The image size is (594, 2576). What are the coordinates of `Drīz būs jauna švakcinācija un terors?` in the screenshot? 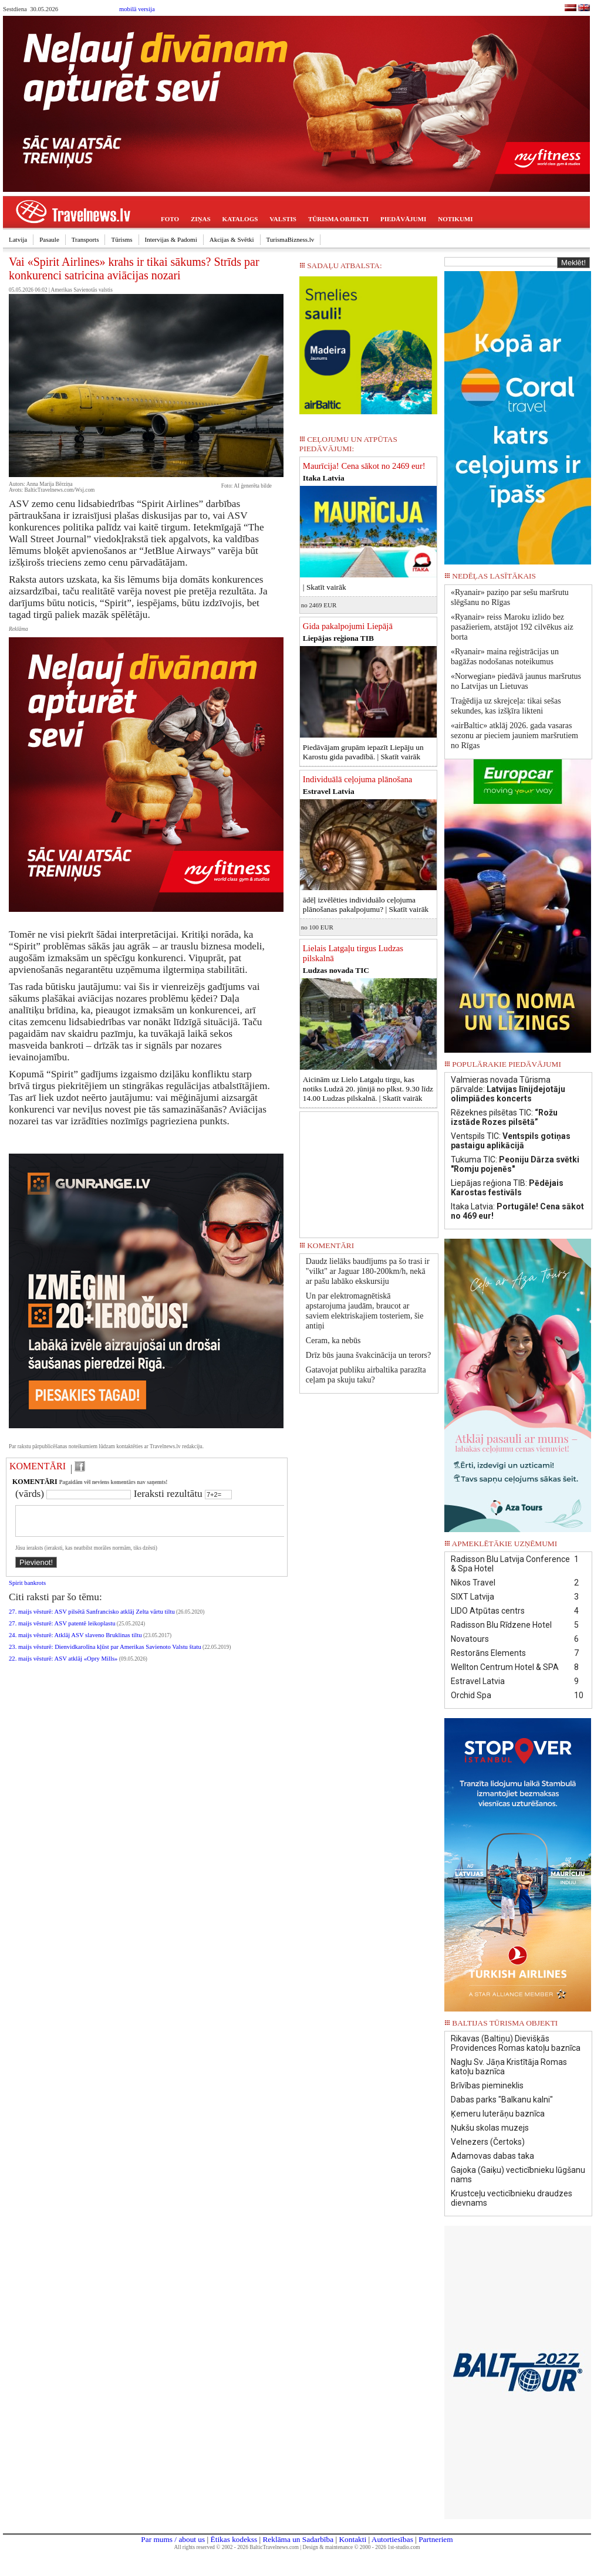 It's located at (368, 1355).